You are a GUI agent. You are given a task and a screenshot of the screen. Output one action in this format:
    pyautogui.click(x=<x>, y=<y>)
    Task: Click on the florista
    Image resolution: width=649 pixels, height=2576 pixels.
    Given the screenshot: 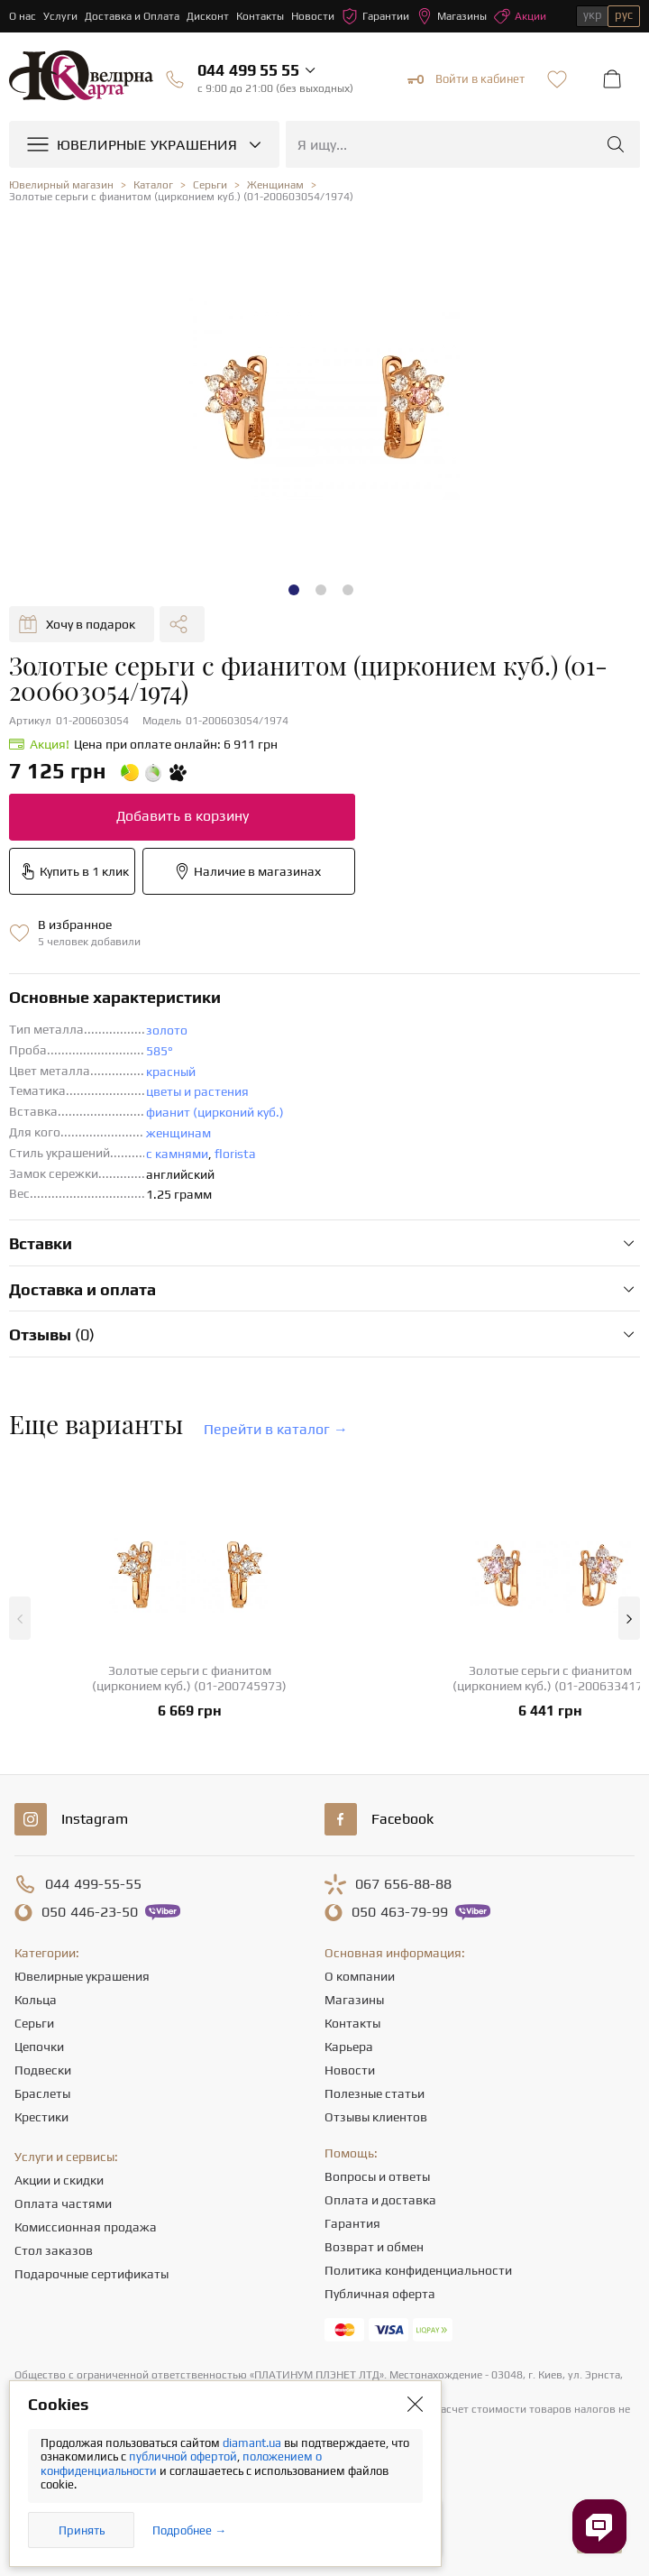 What is the action you would take?
    pyautogui.click(x=235, y=1153)
    